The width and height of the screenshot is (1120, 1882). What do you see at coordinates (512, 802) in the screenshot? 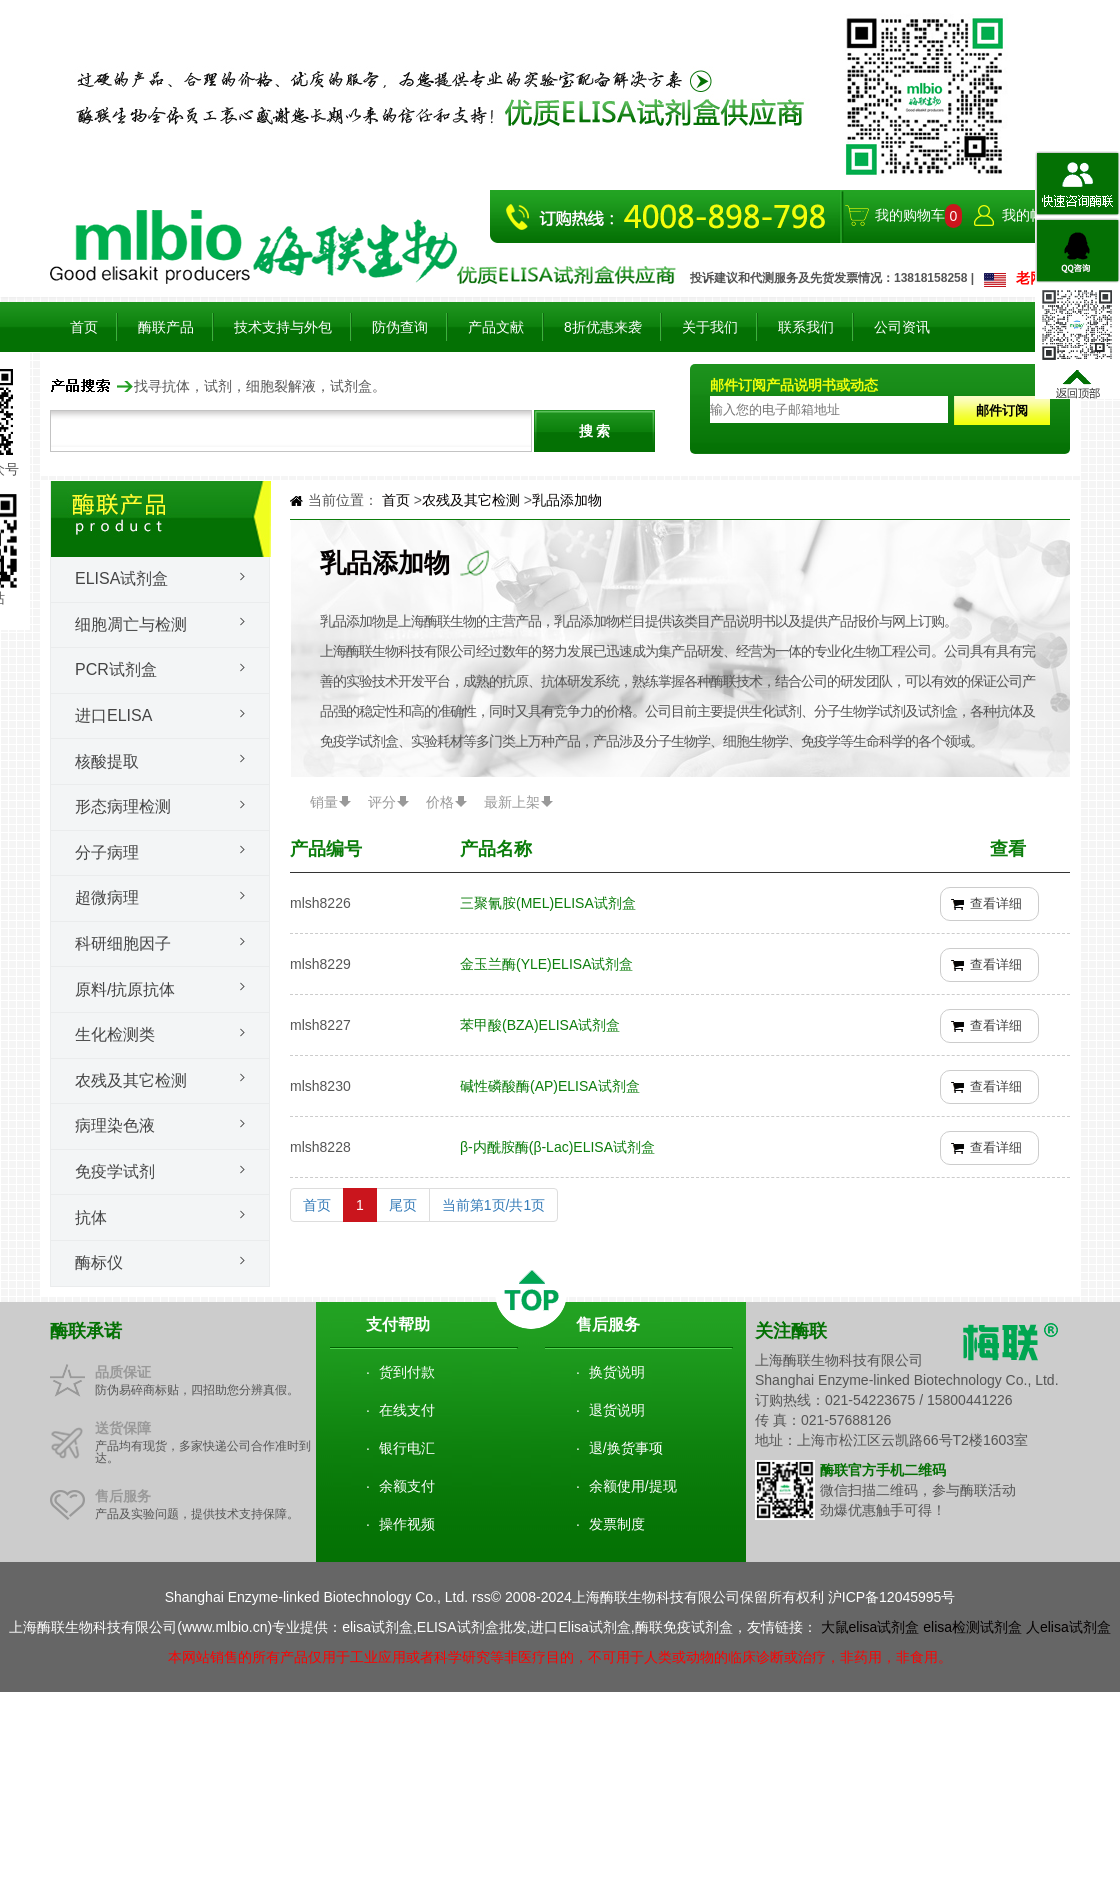
I see `最新上架` at bounding box center [512, 802].